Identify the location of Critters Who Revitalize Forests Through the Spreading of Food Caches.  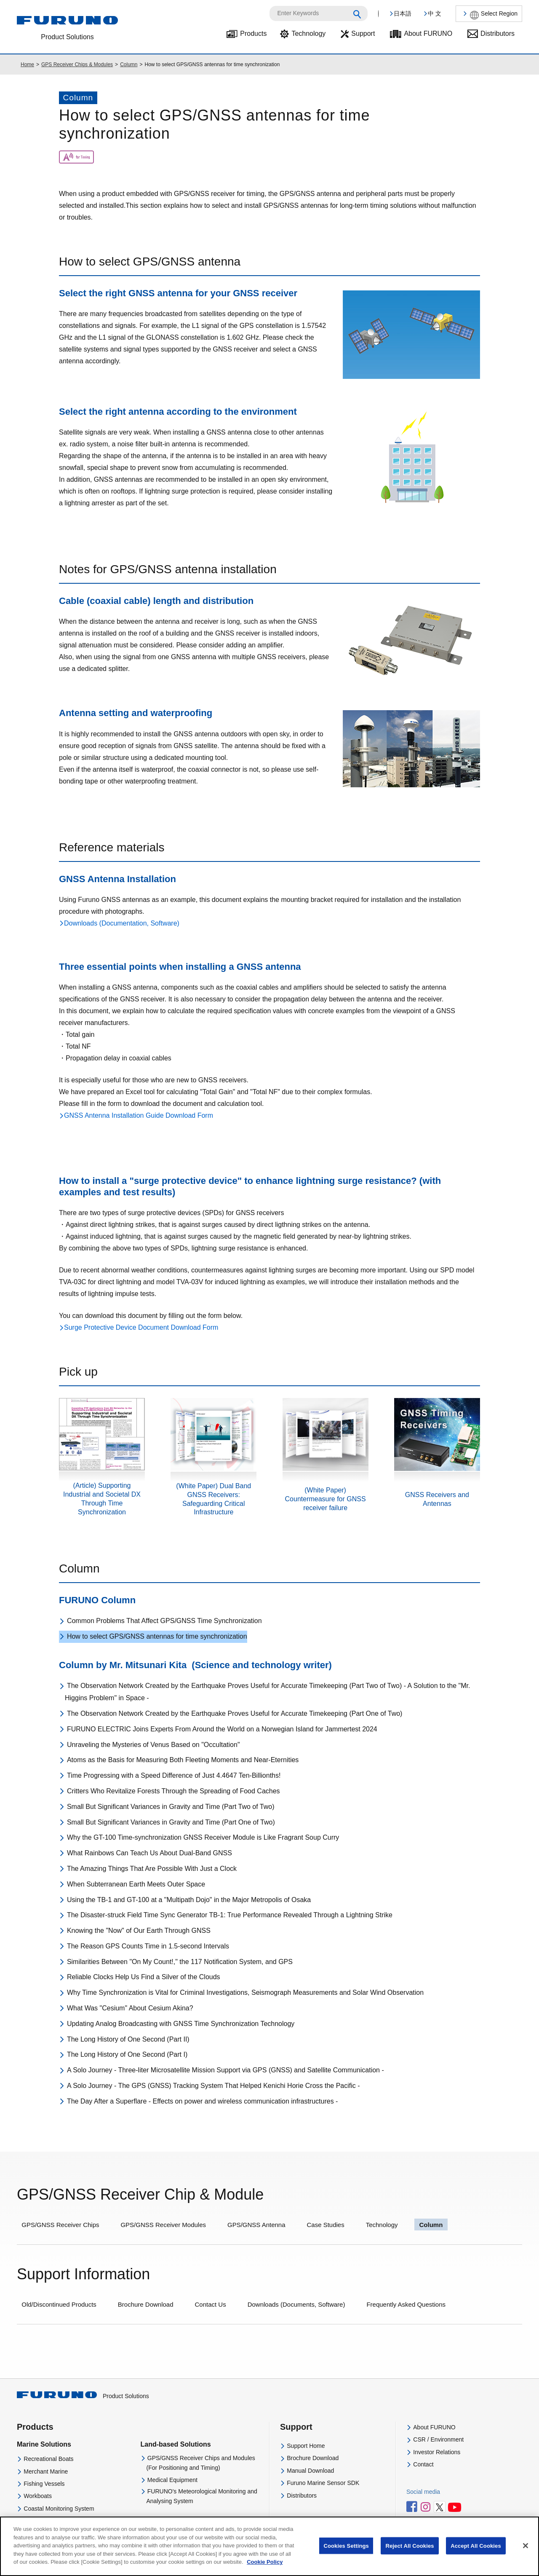
(173, 1791).